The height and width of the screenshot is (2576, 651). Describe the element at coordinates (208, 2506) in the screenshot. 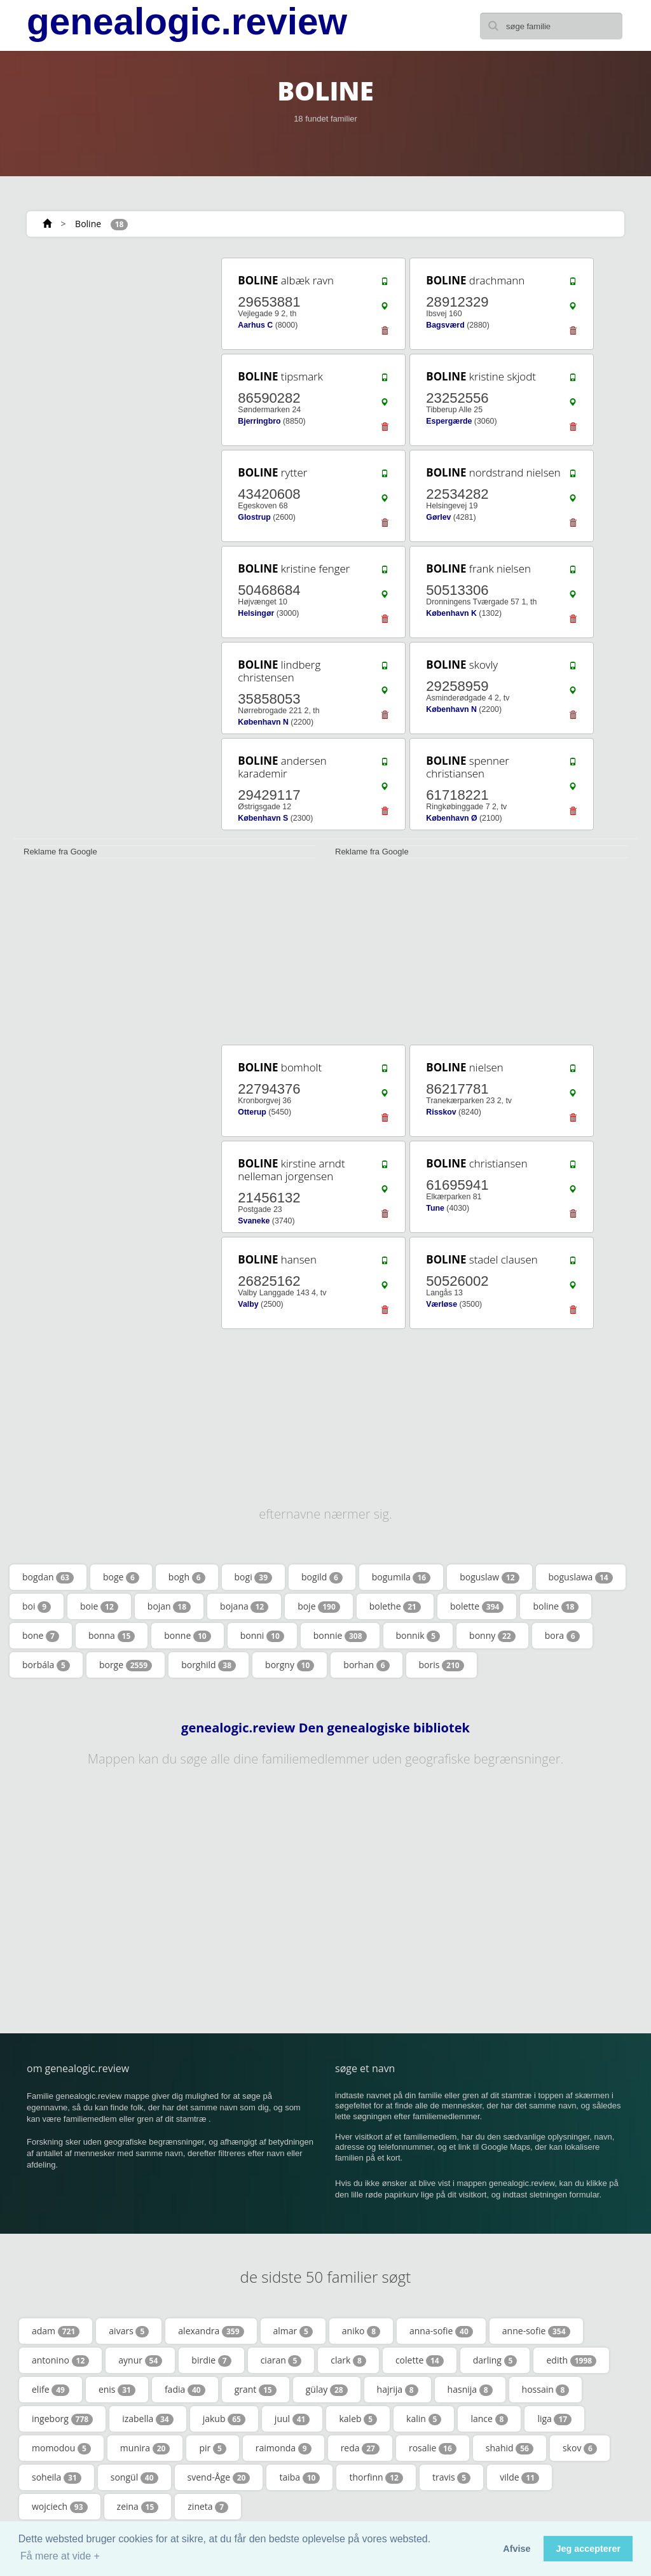

I see `zineta` at that location.